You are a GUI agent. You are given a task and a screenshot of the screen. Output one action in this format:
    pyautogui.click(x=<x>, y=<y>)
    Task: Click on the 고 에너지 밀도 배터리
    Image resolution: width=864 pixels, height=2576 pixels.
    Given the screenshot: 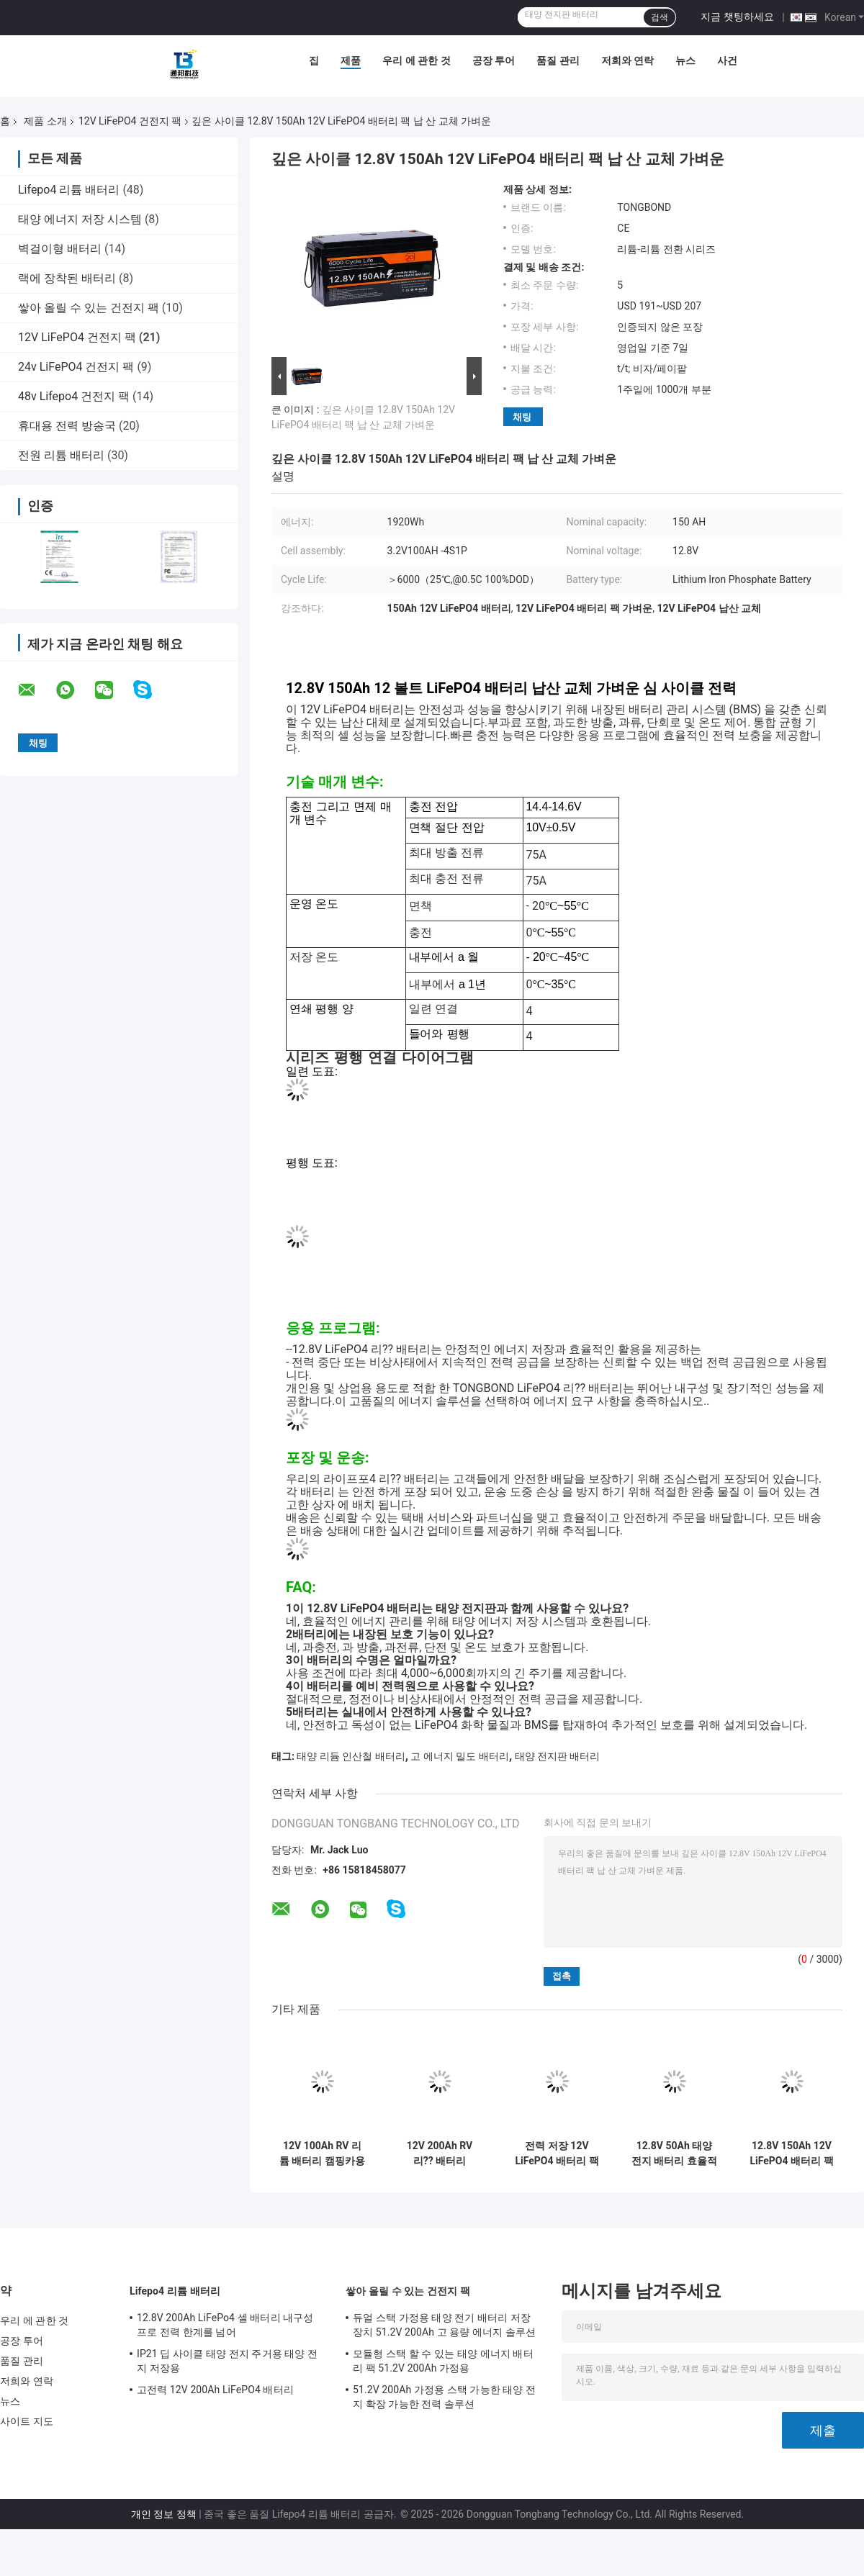 What is the action you would take?
    pyautogui.click(x=459, y=1756)
    